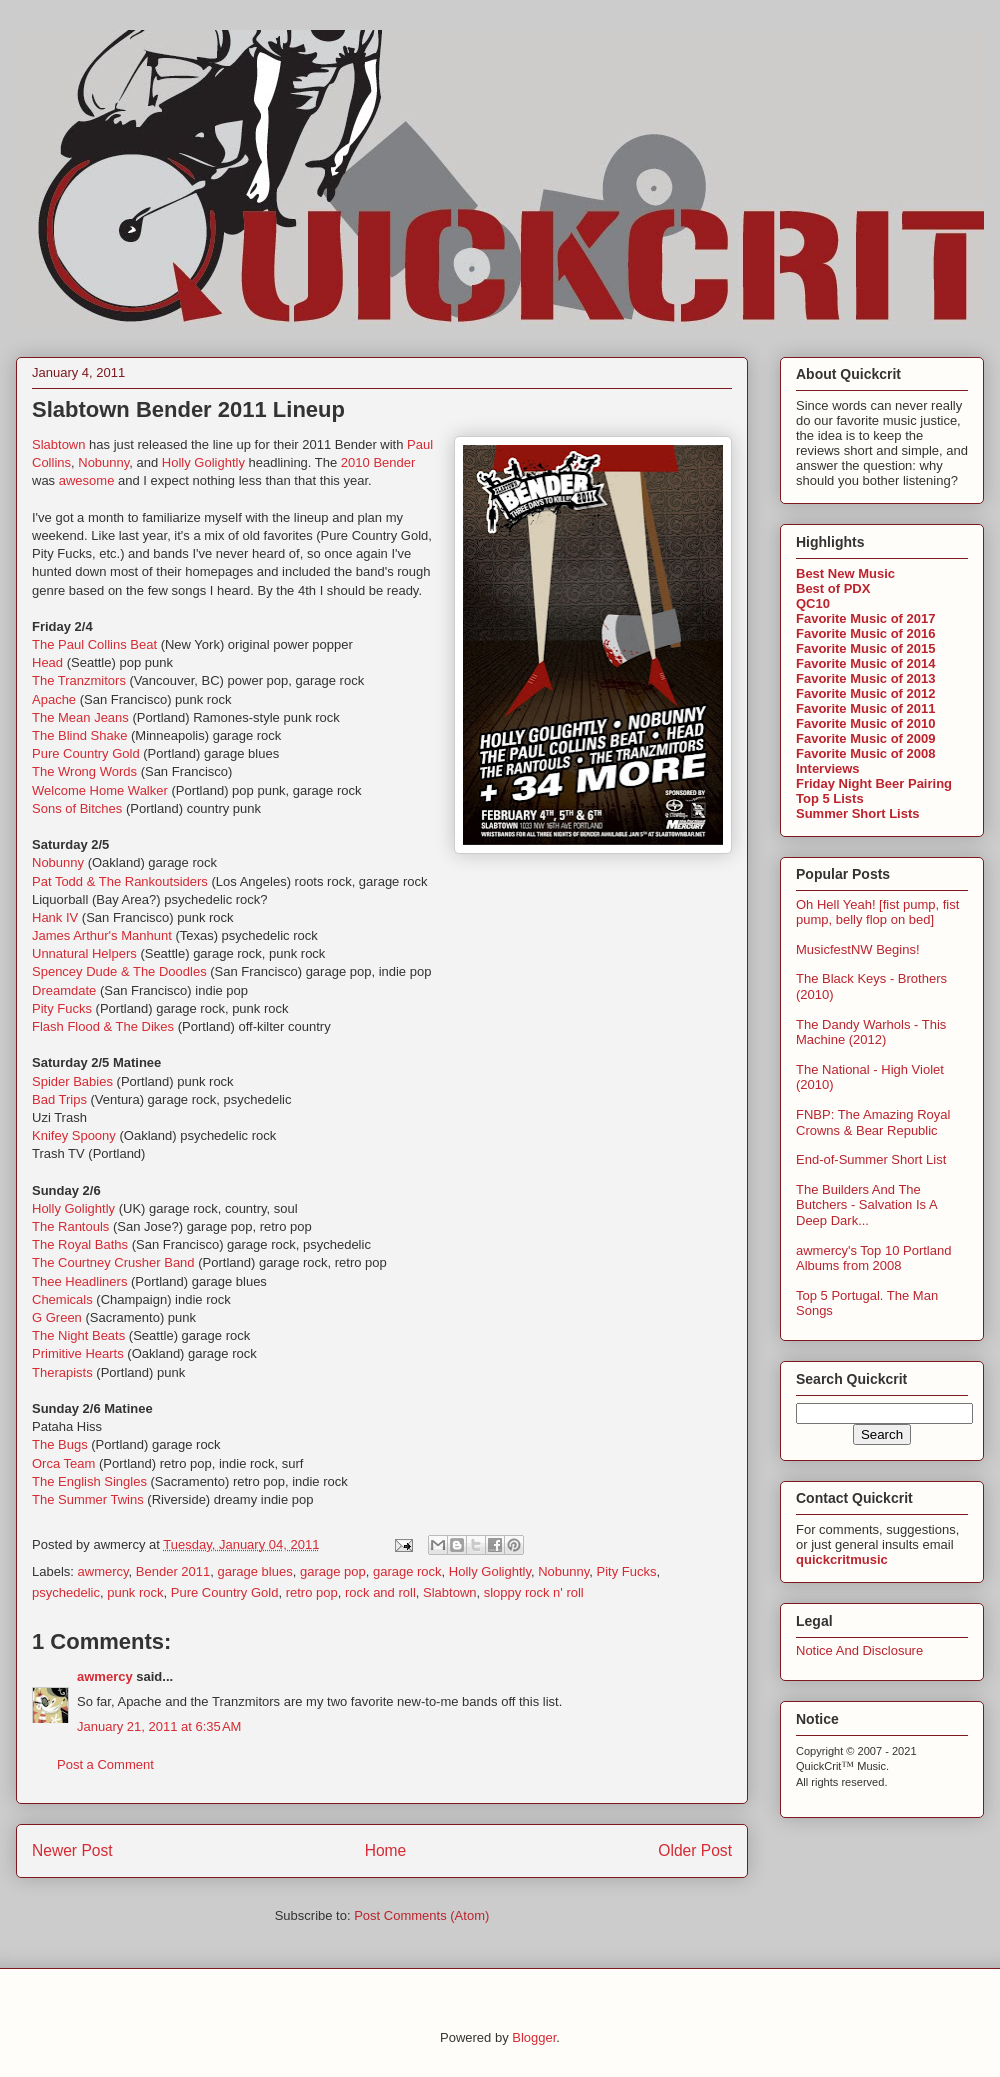  I want to click on The Wrong Words, so click(84, 771).